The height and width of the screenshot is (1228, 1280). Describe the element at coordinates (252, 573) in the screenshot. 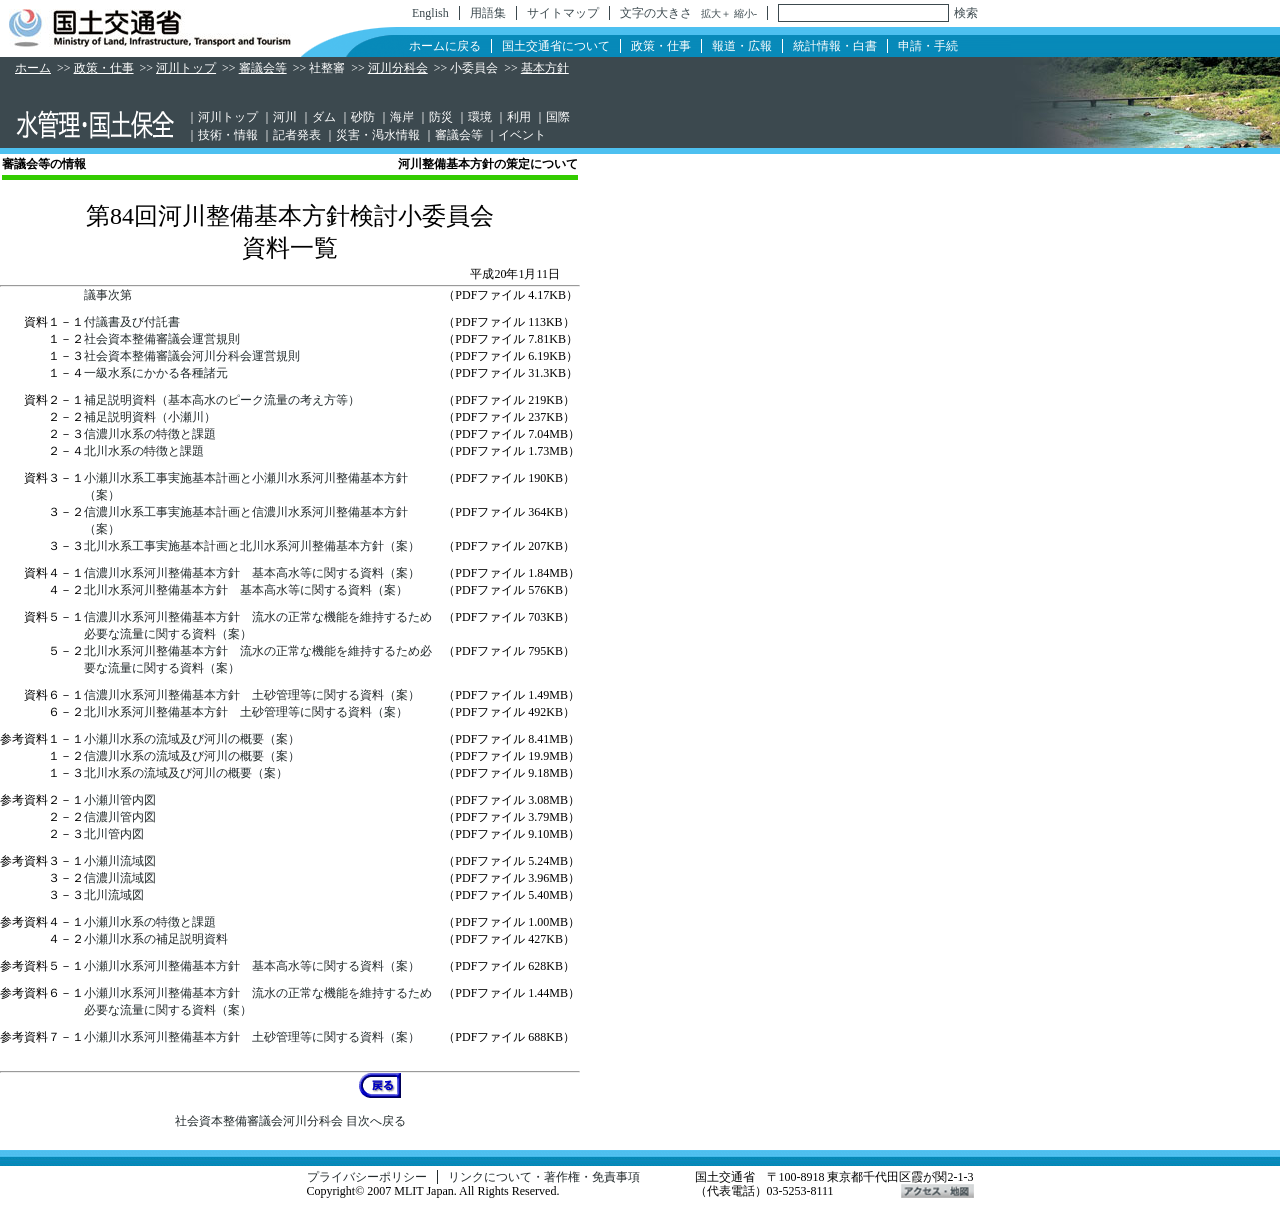

I see `信濃川水系河川整備基本方針 基本高水等に関する資料（案）` at that location.